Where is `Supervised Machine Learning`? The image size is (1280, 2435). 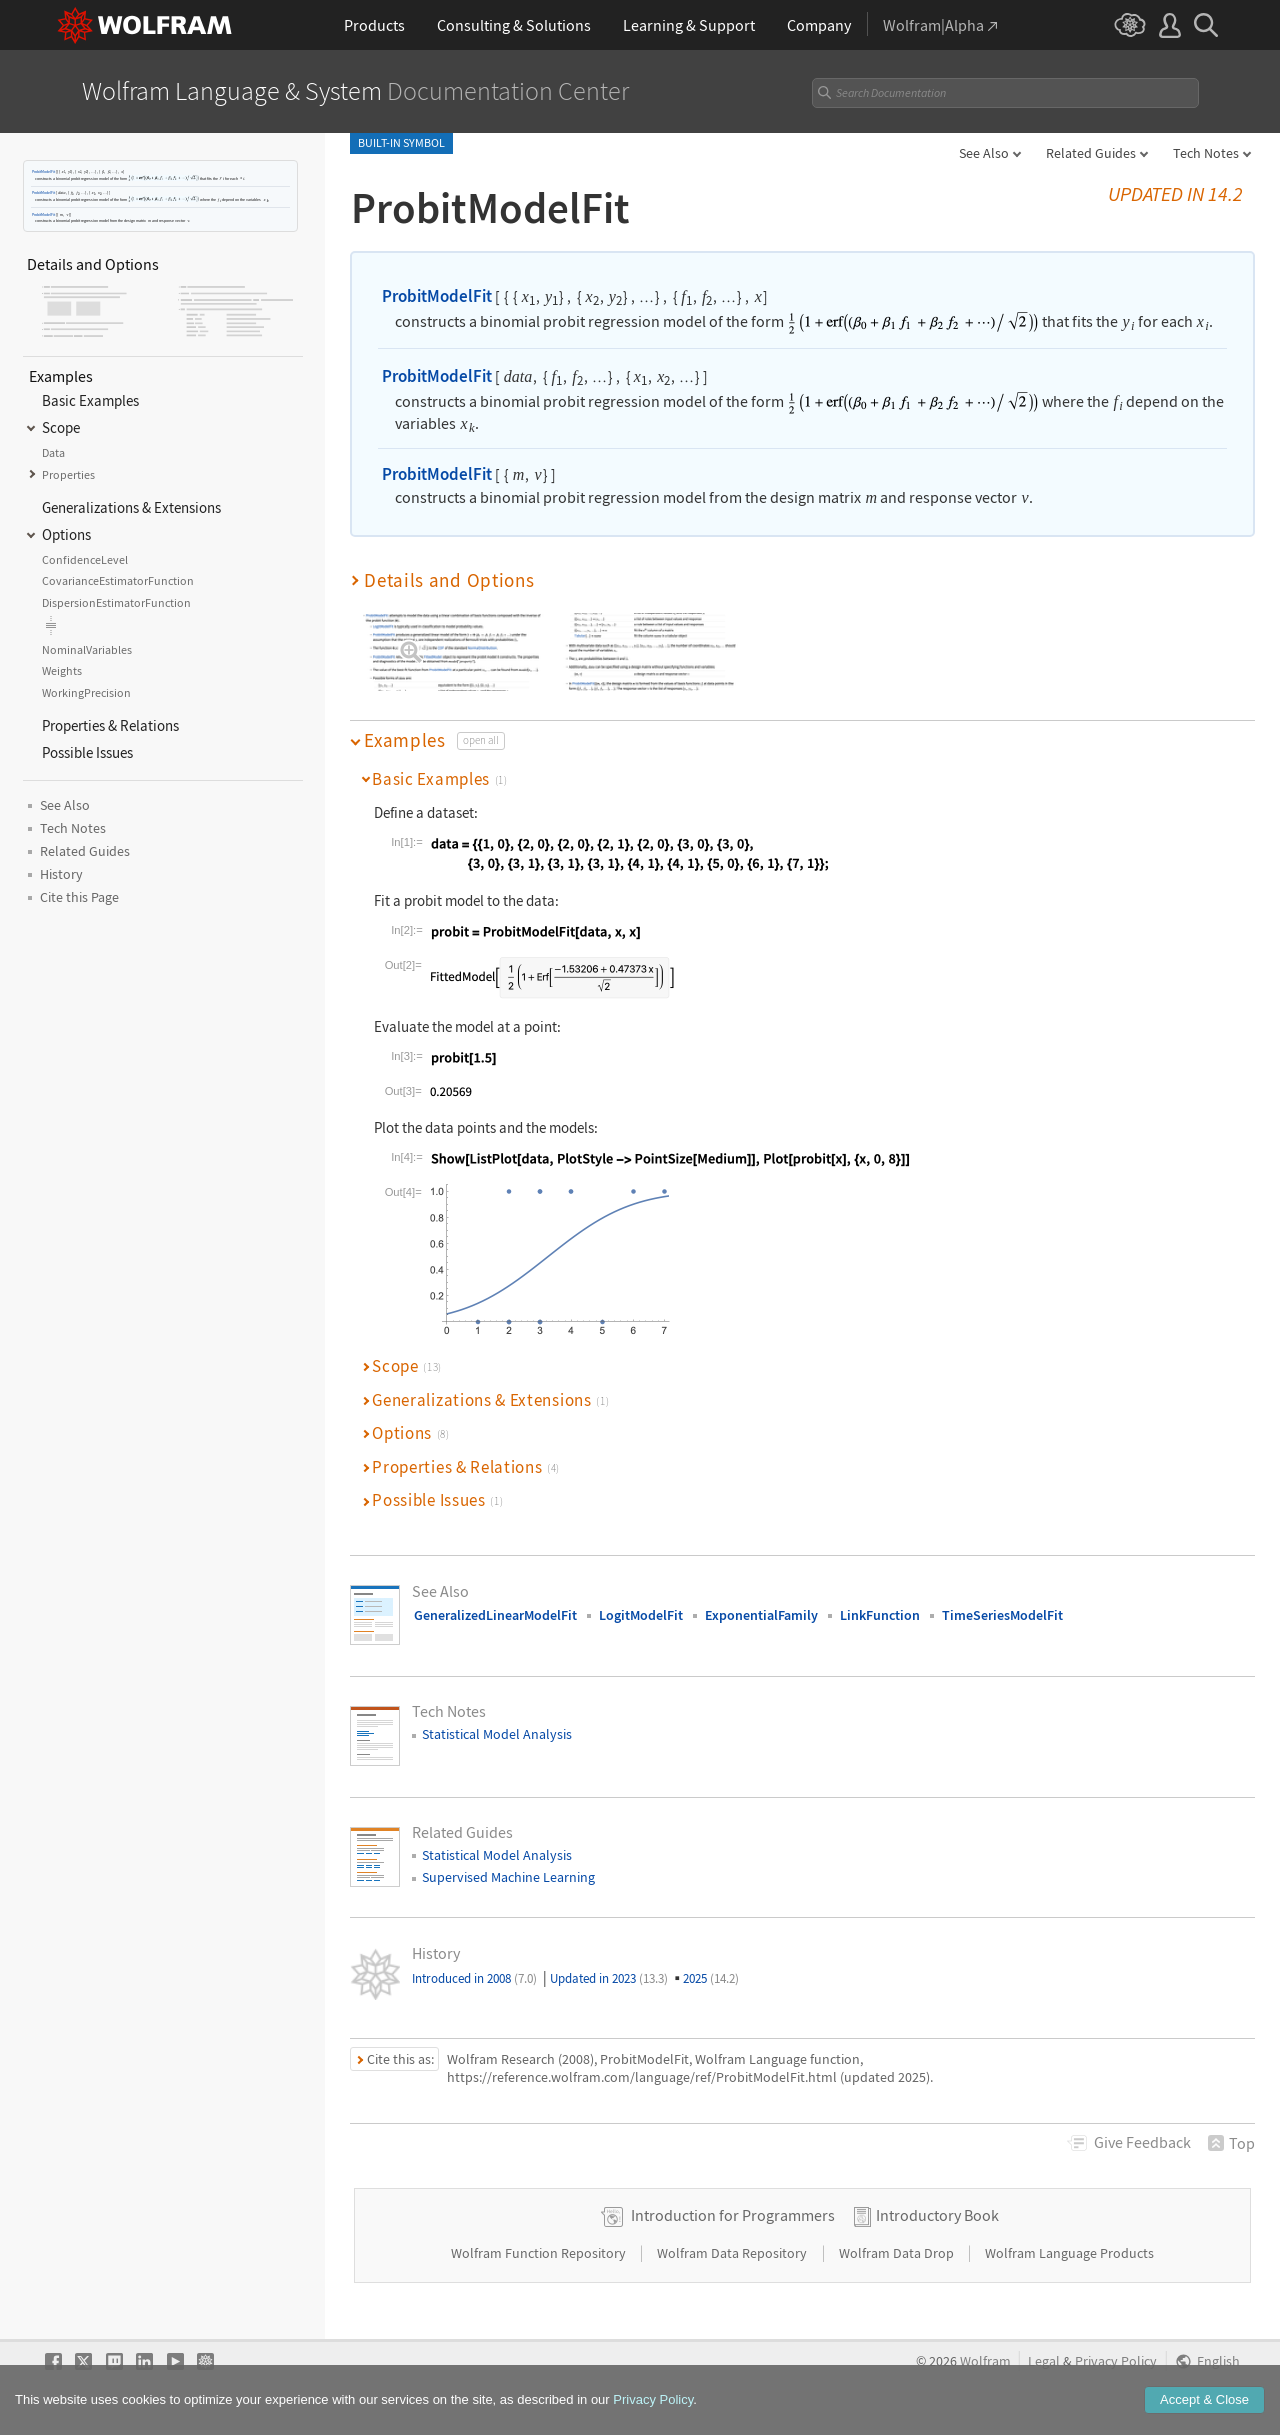
Supervised Machine Learning is located at coordinates (508, 1877).